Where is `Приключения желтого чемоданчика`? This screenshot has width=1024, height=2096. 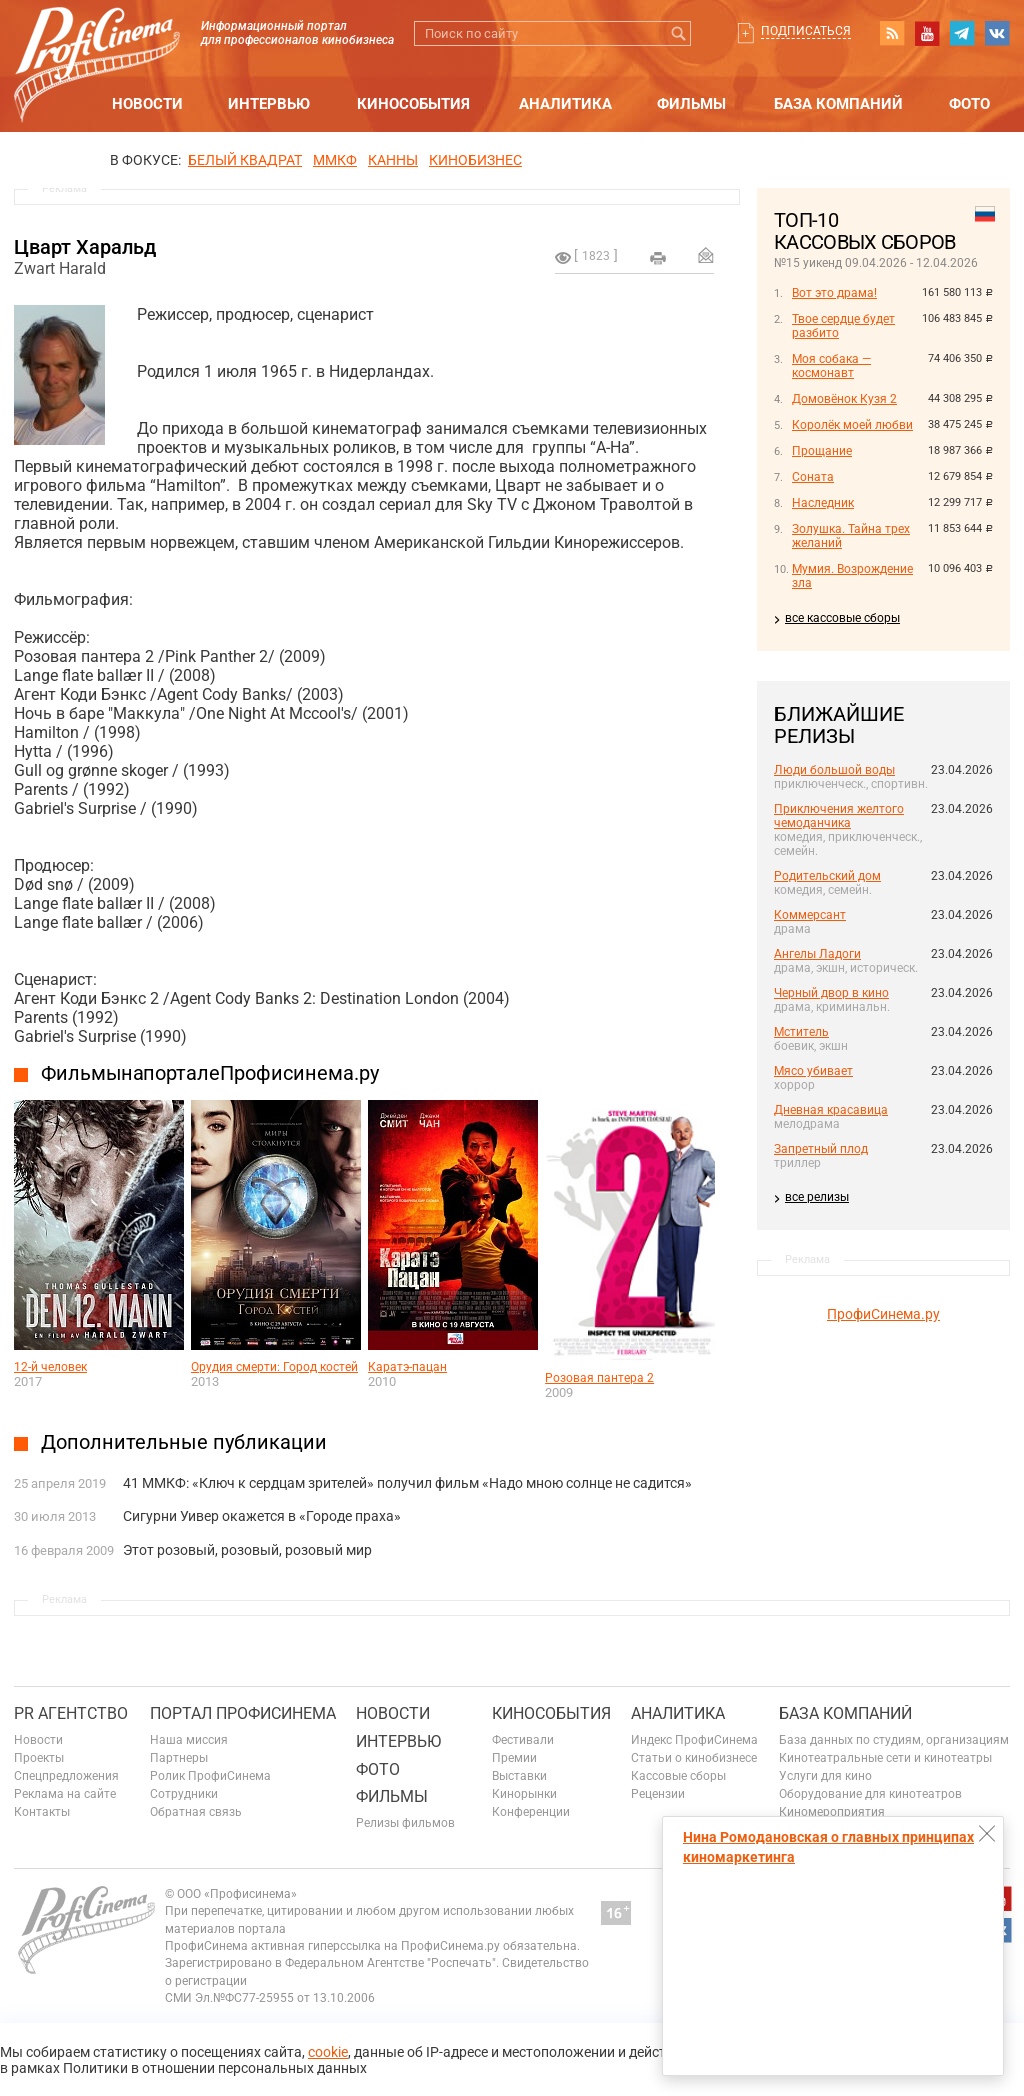
Приключения желтого чемоданчика is located at coordinates (839, 816).